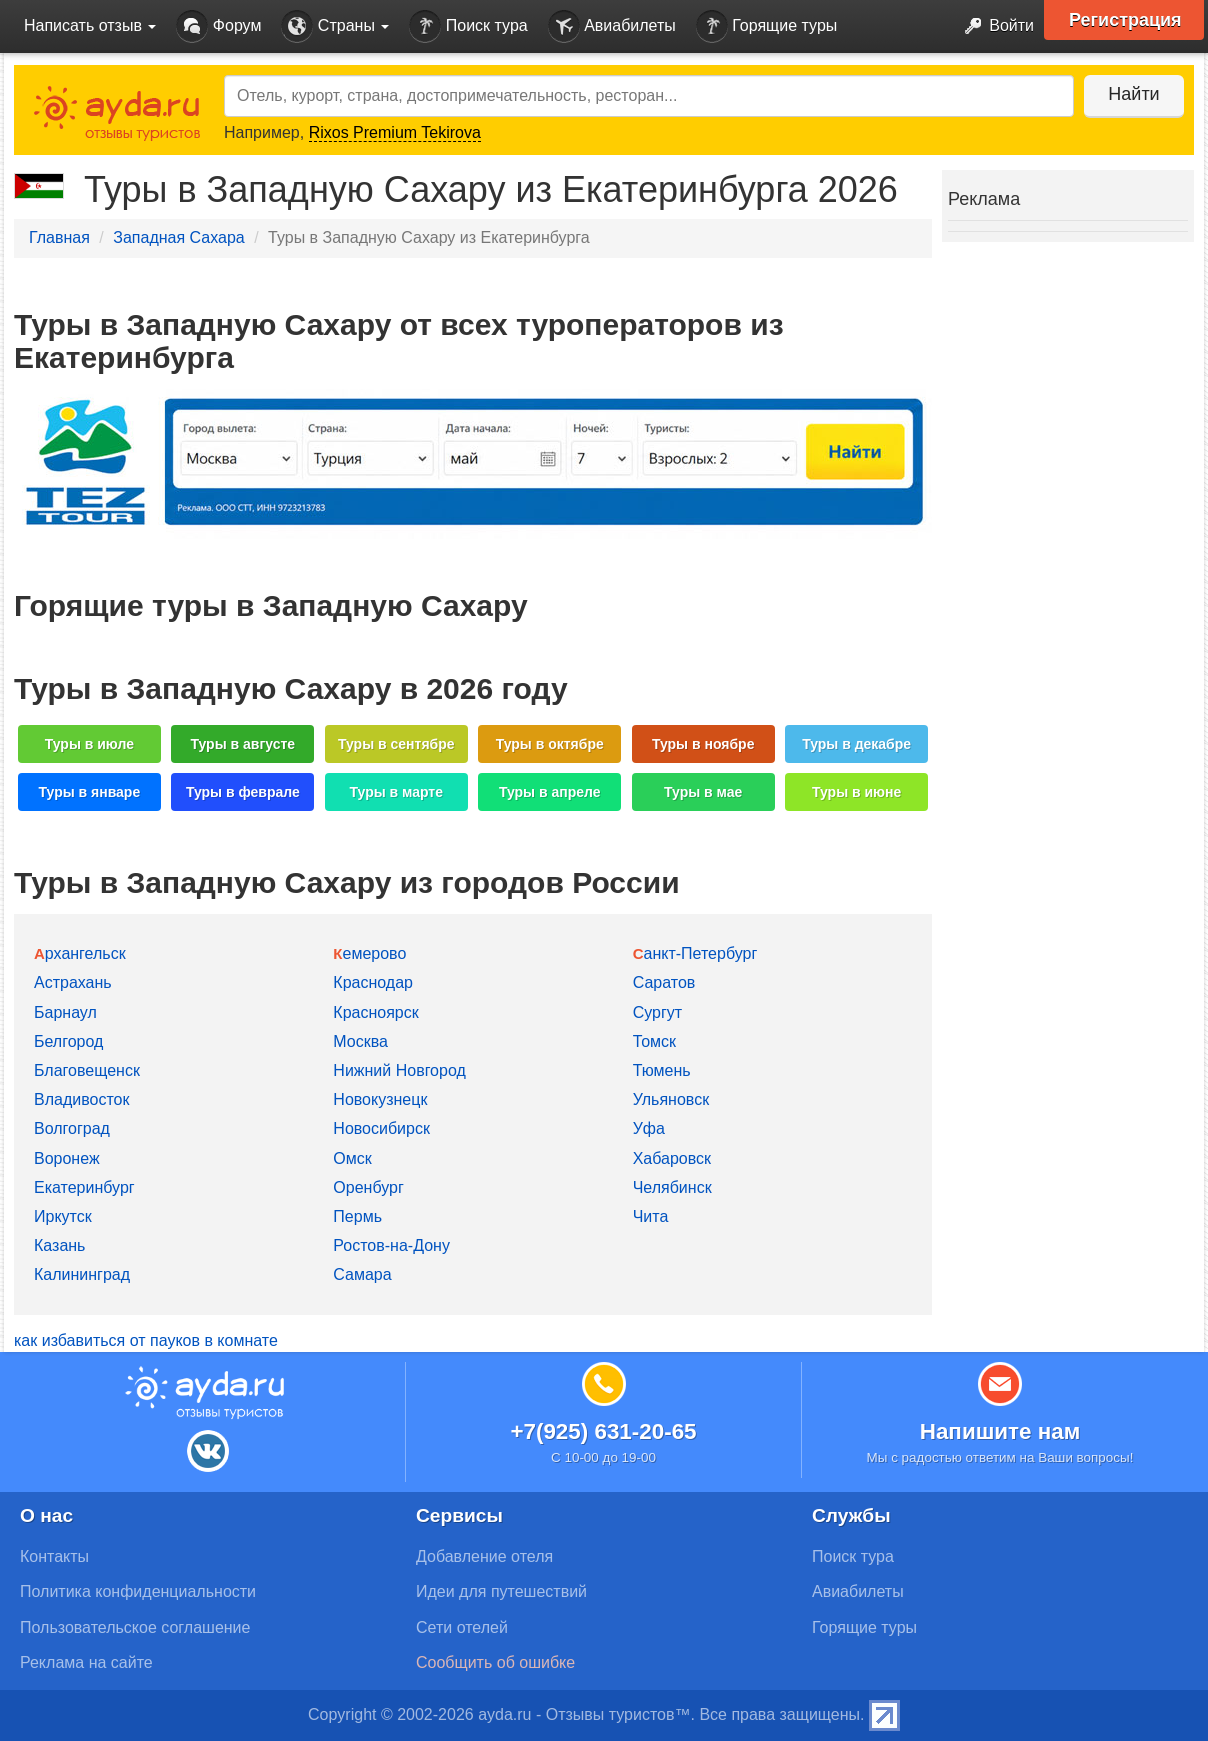 This screenshot has width=1208, height=1741. I want to click on Белгород, so click(68, 1041).